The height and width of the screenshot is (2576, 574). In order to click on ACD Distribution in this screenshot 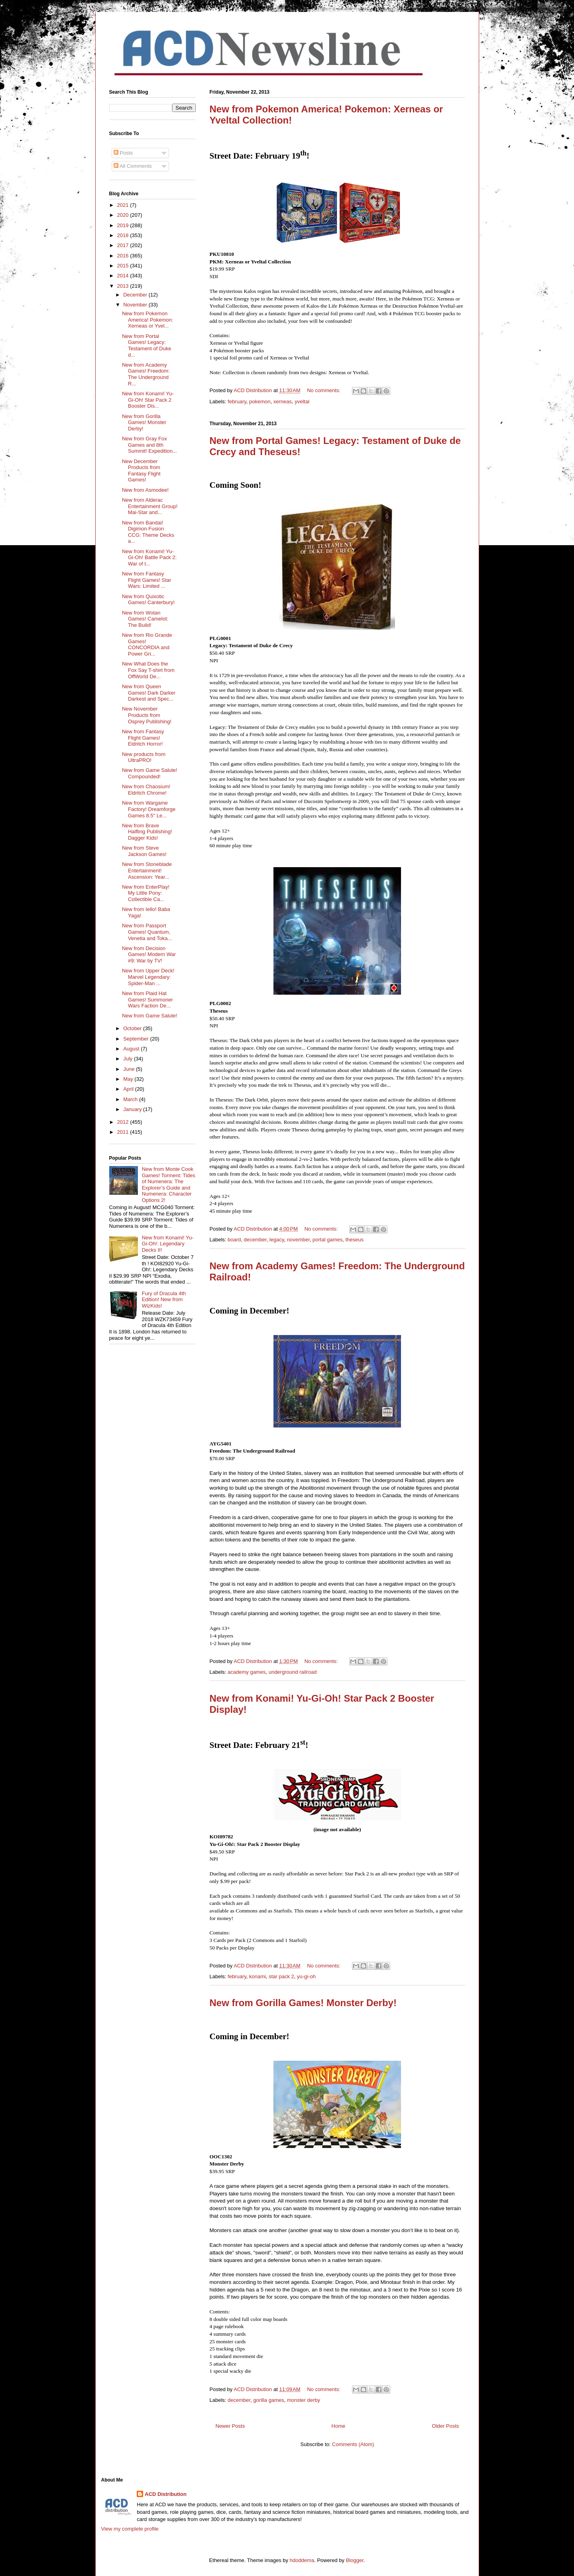, I will do `click(166, 2494)`.